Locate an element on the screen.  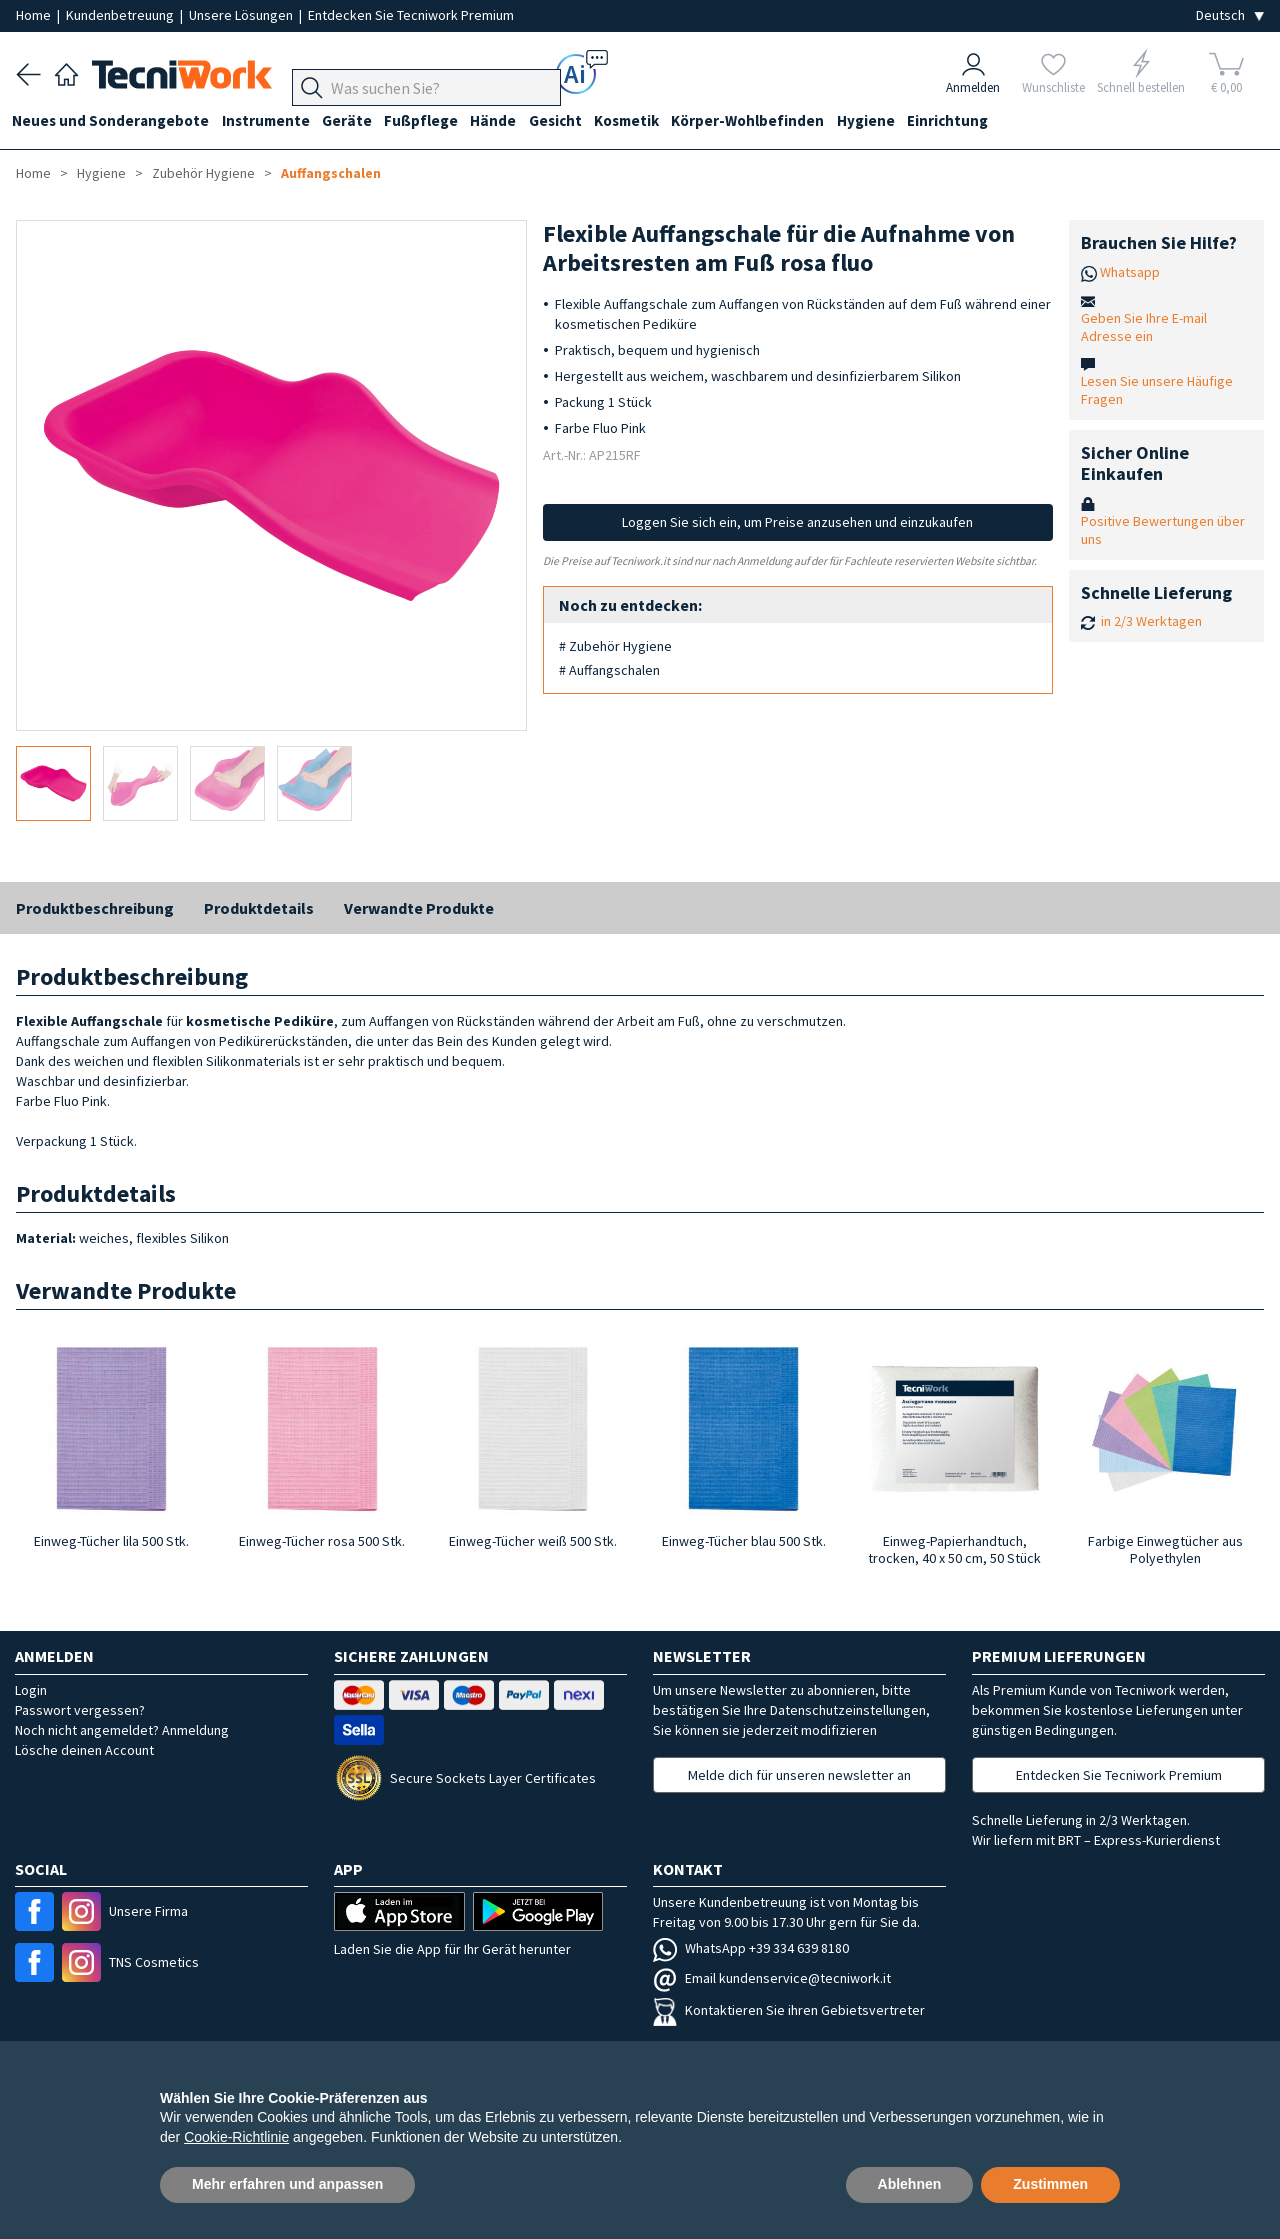
Produktdetails is located at coordinates (259, 908).